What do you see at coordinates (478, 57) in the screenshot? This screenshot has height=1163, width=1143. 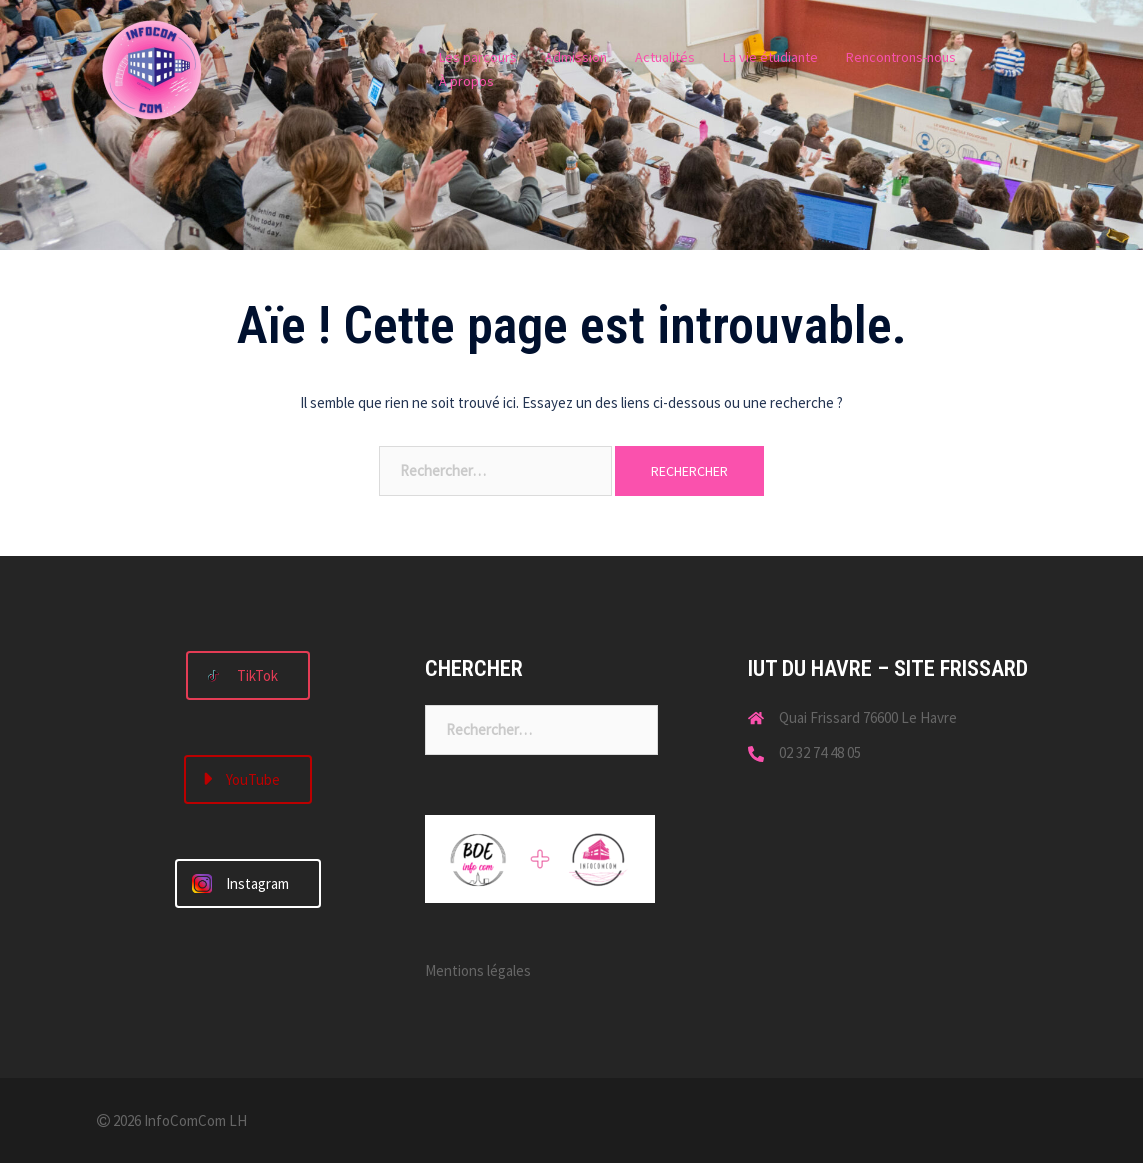 I see `Les parcours` at bounding box center [478, 57].